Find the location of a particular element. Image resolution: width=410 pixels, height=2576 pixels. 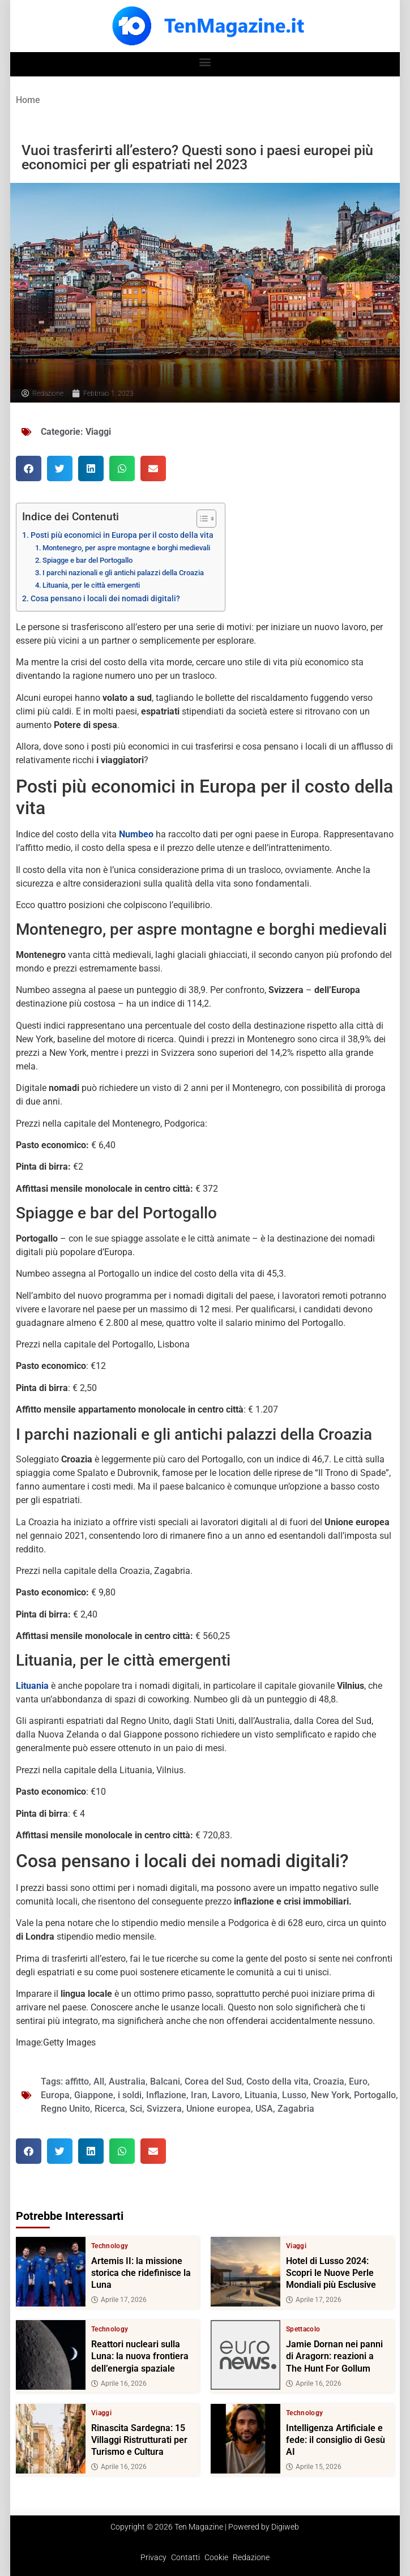

Lituania, per le città emergenti is located at coordinates (91, 585).